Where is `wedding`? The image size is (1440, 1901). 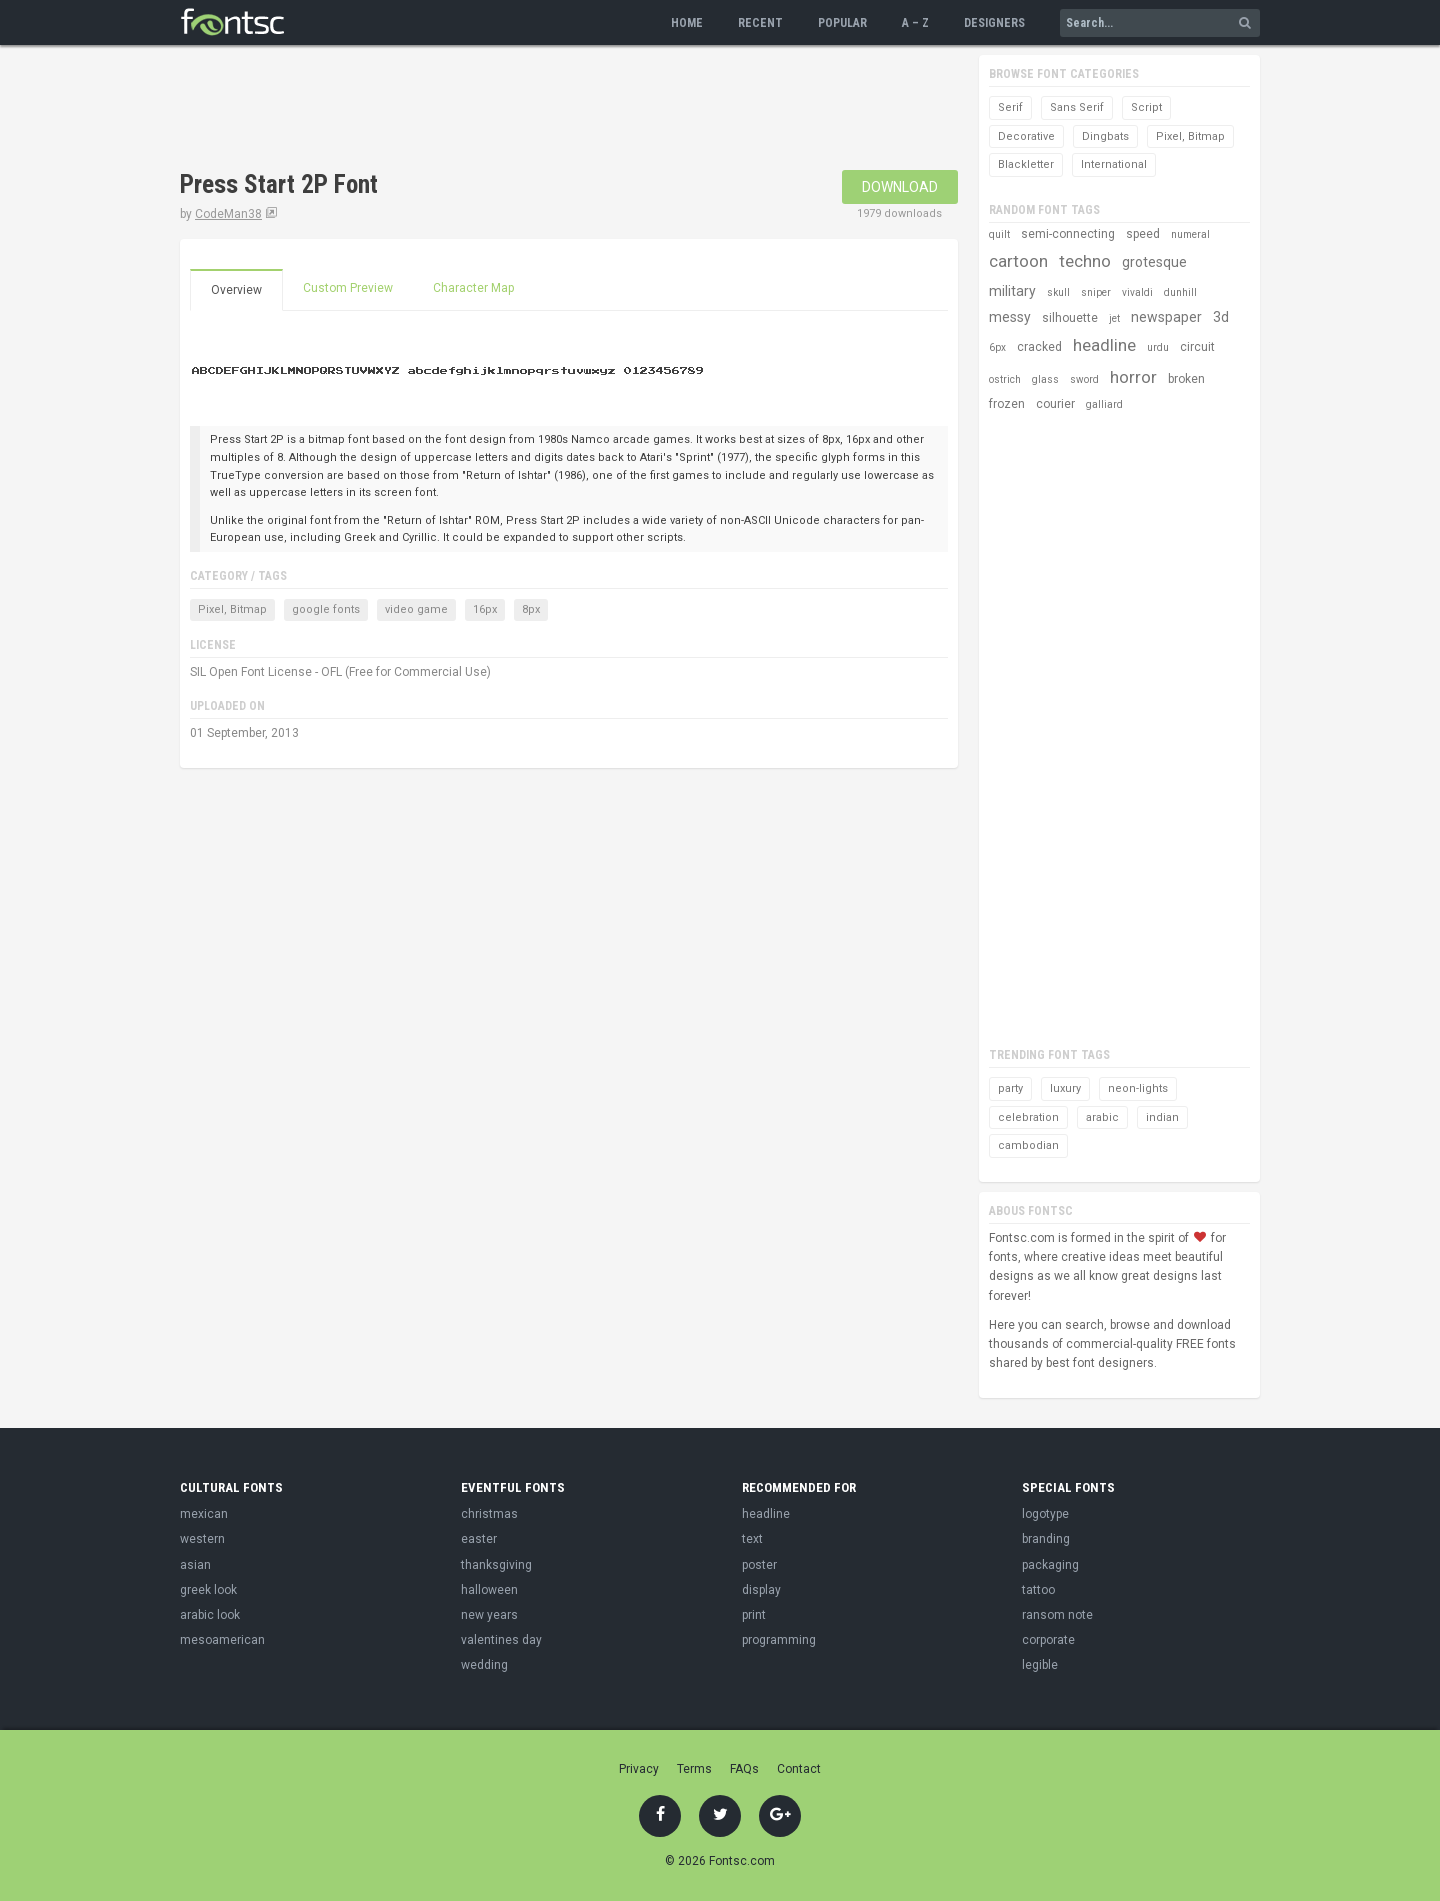 wedding is located at coordinates (484, 1665).